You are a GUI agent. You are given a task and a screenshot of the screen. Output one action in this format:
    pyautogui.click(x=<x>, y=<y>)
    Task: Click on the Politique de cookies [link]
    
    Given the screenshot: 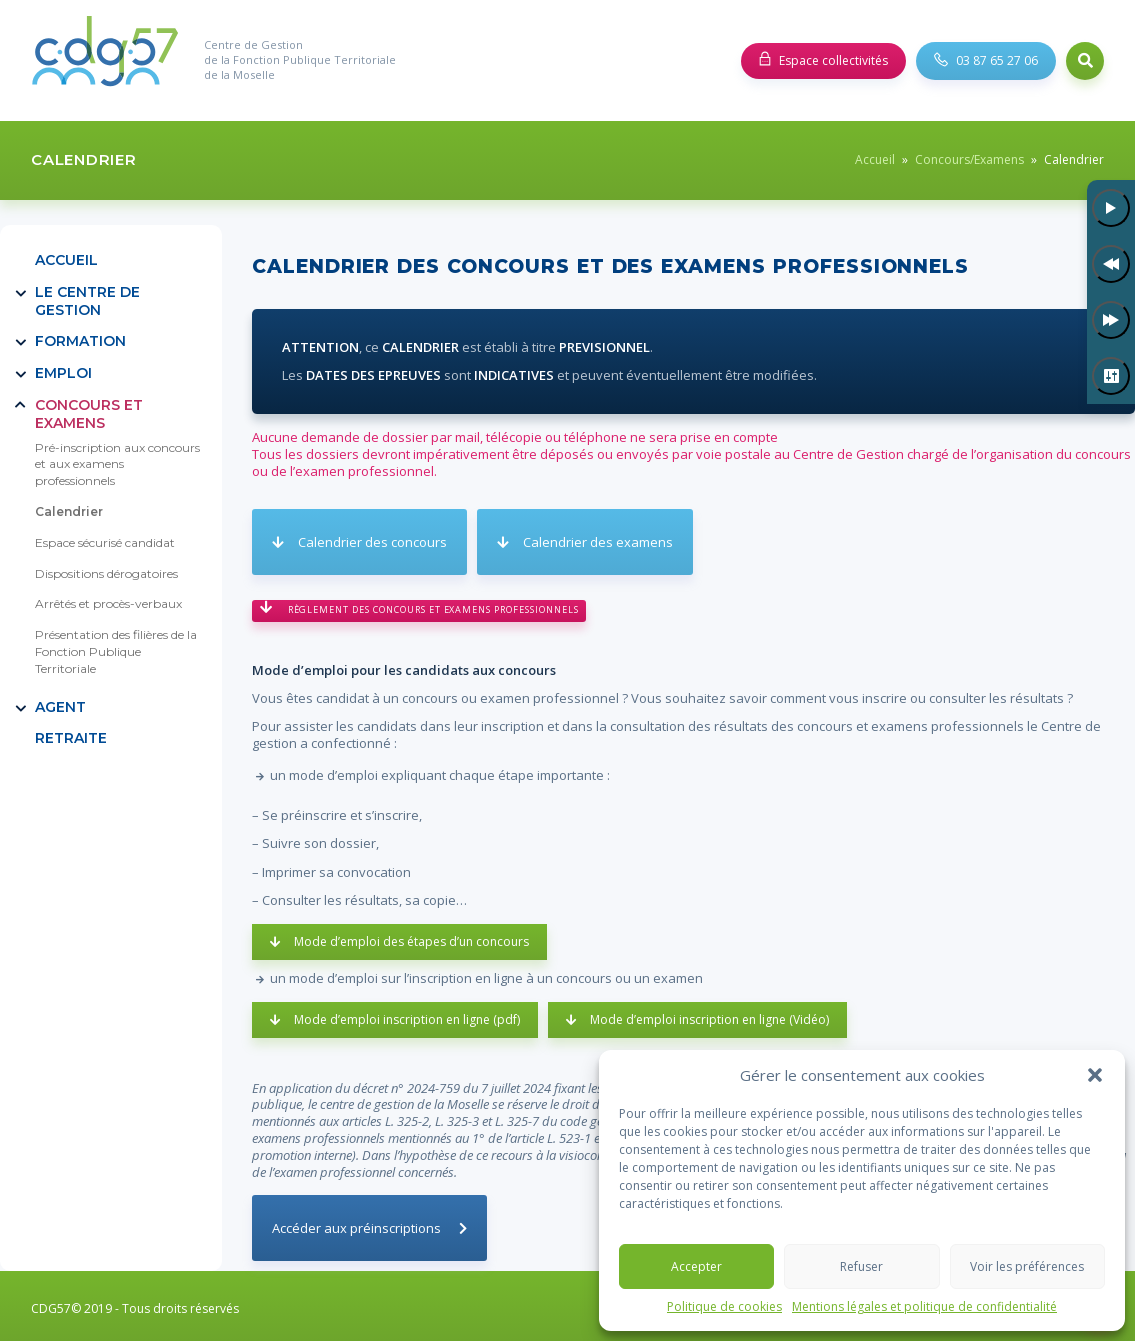 What is the action you would take?
    pyautogui.click(x=724, y=1307)
    